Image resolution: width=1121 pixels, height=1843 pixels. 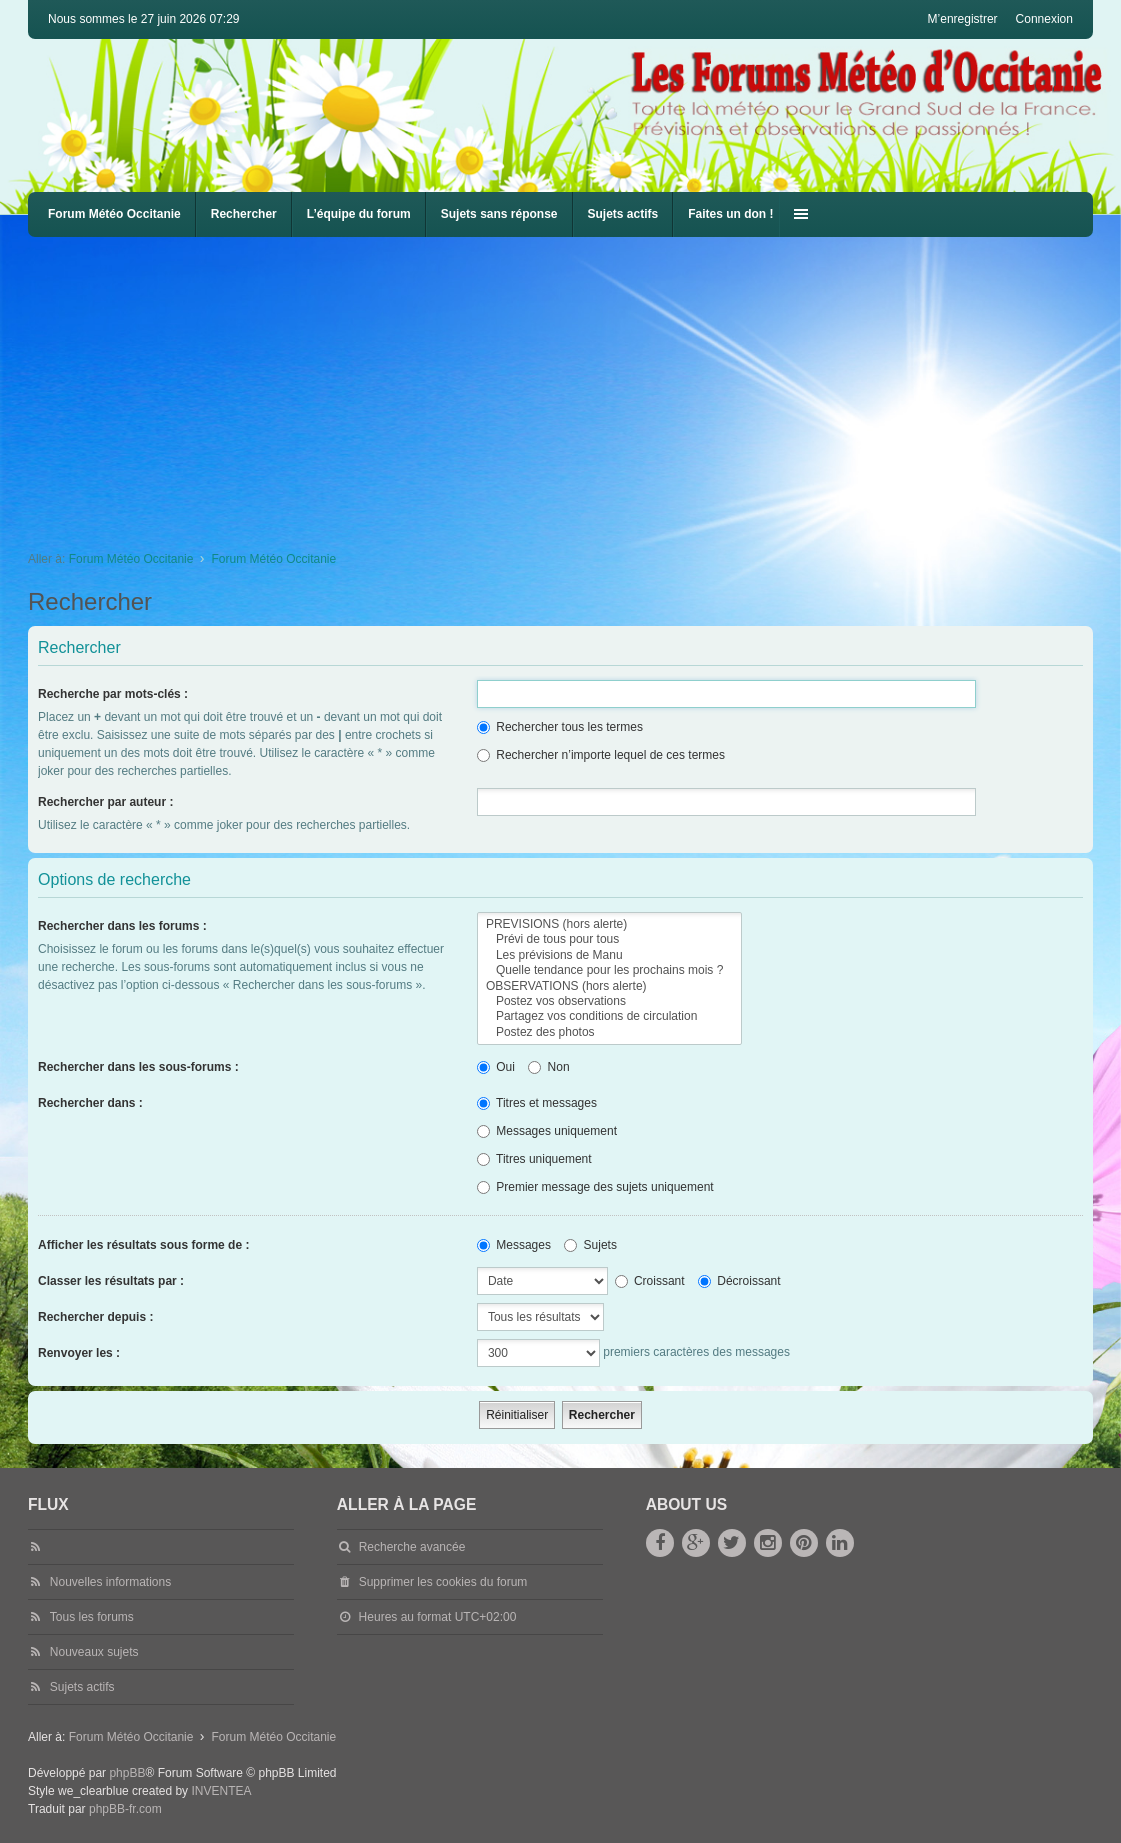 What do you see at coordinates (125, 1809) in the screenshot?
I see `phpBB-fr.com` at bounding box center [125, 1809].